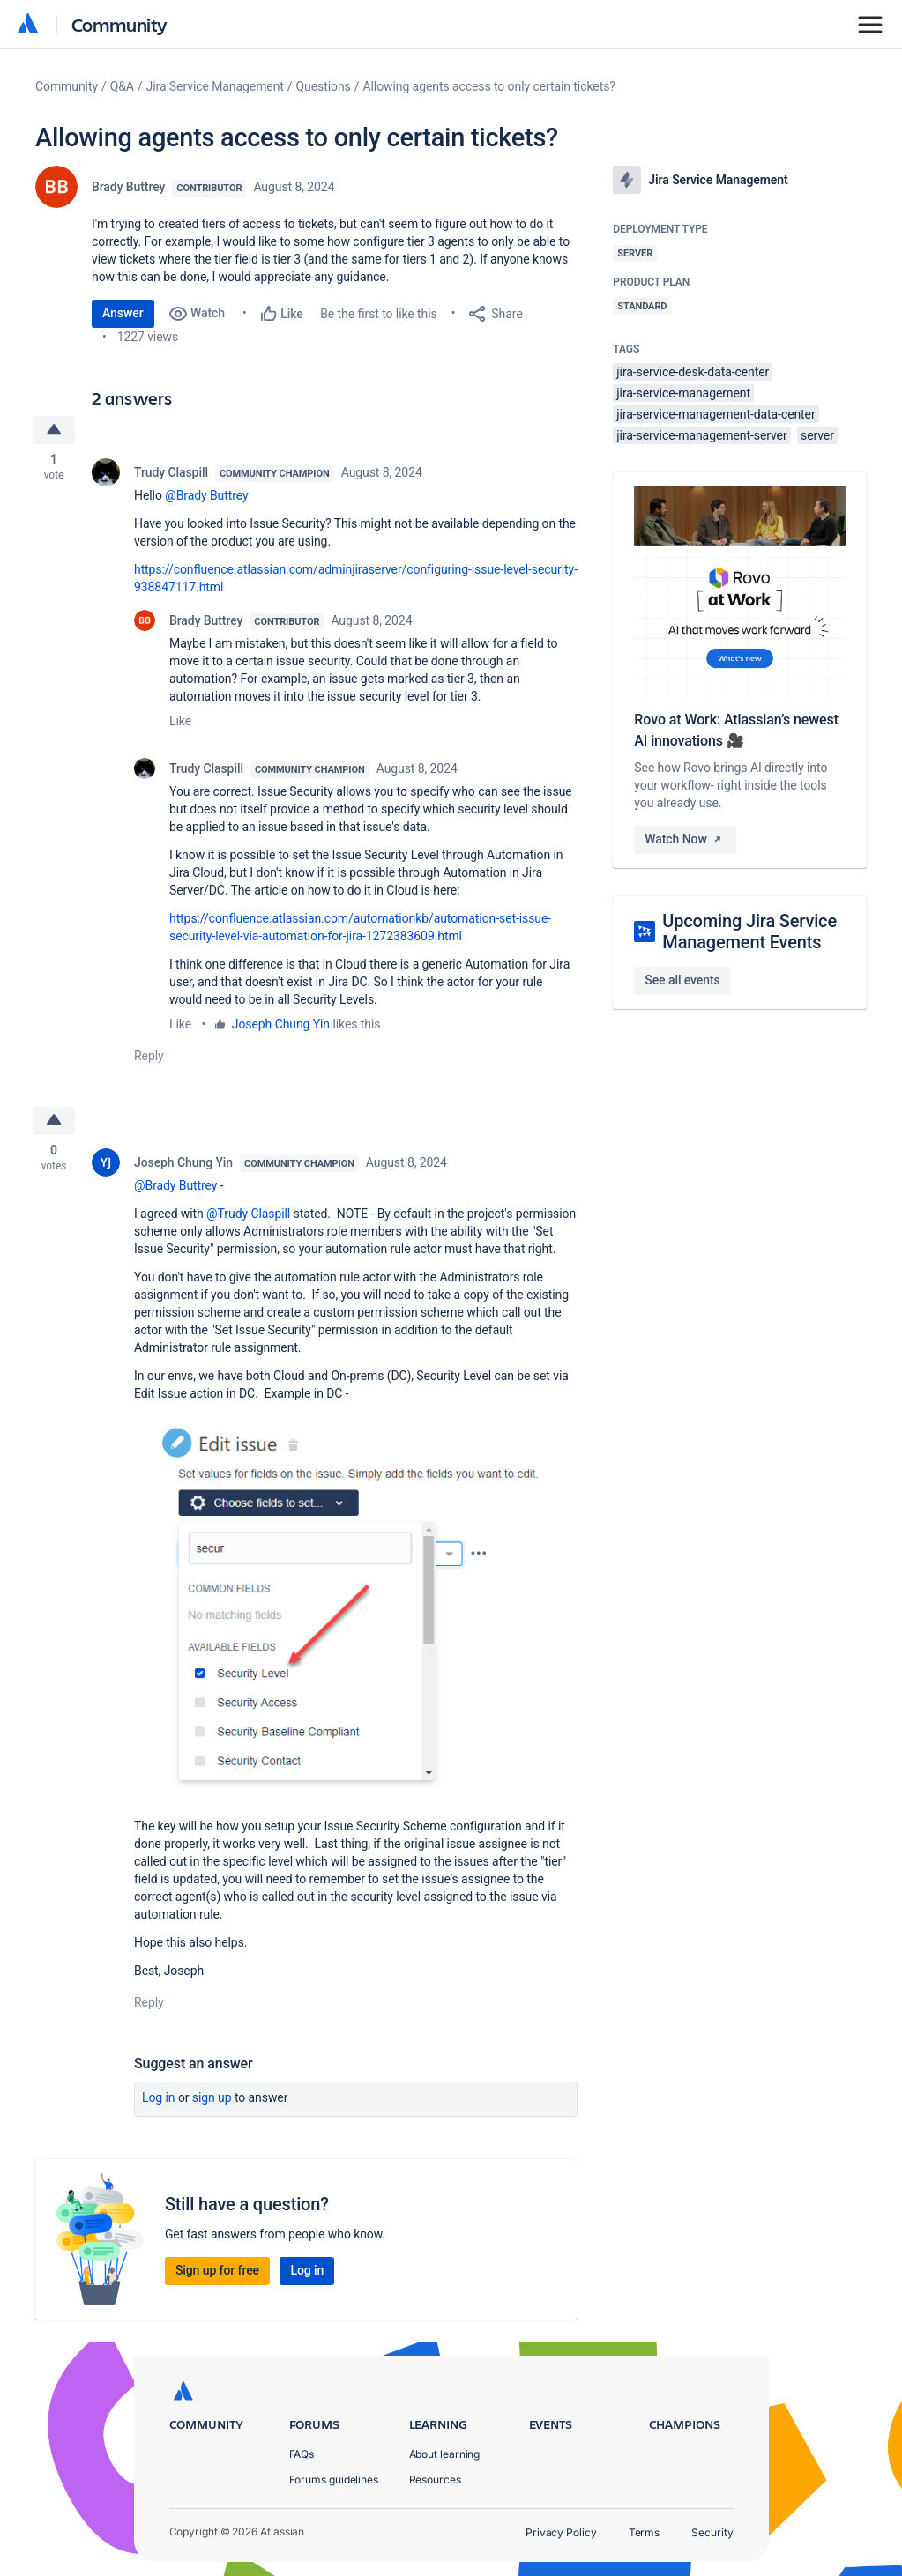 Image resolution: width=902 pixels, height=2576 pixels. What do you see at coordinates (122, 86) in the screenshot?
I see `Q&A` at bounding box center [122, 86].